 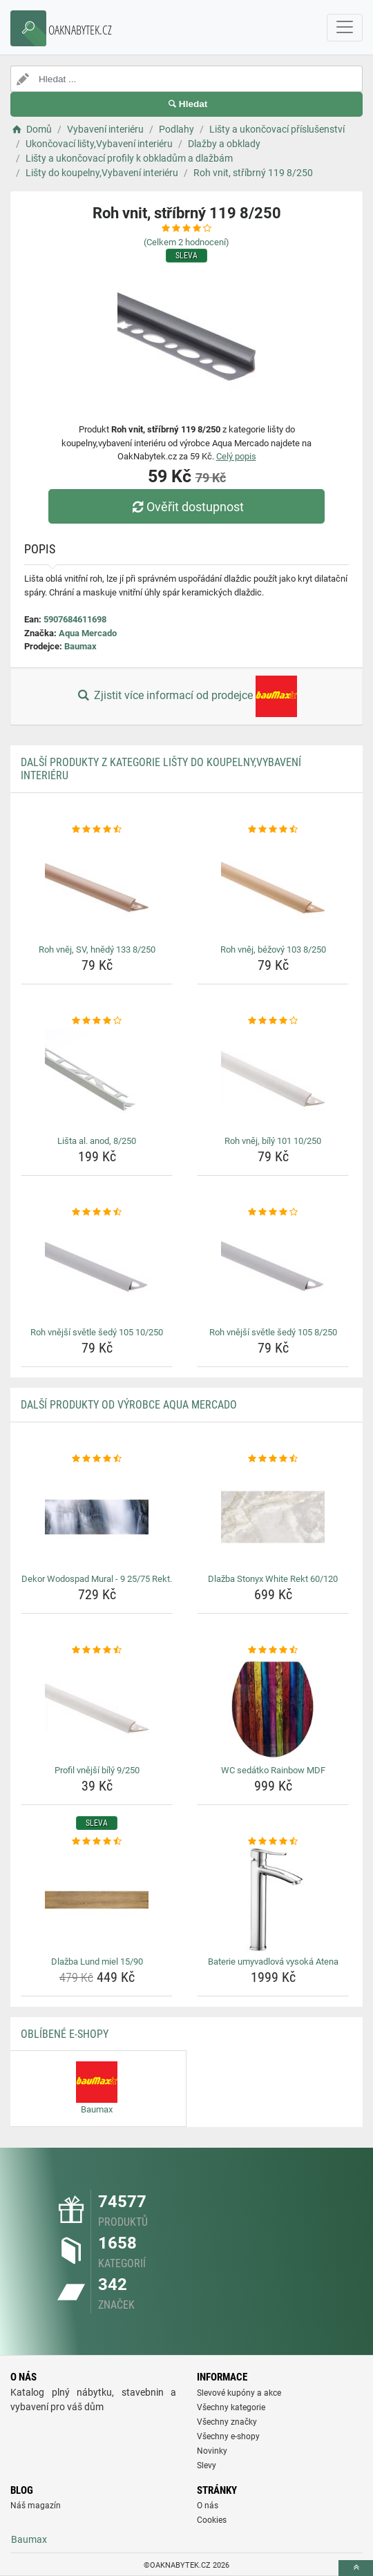 What do you see at coordinates (97, 1770) in the screenshot?
I see `Profil vnější bílý 9/250 [profil-vnejsi-bily-9-250-name]` at bounding box center [97, 1770].